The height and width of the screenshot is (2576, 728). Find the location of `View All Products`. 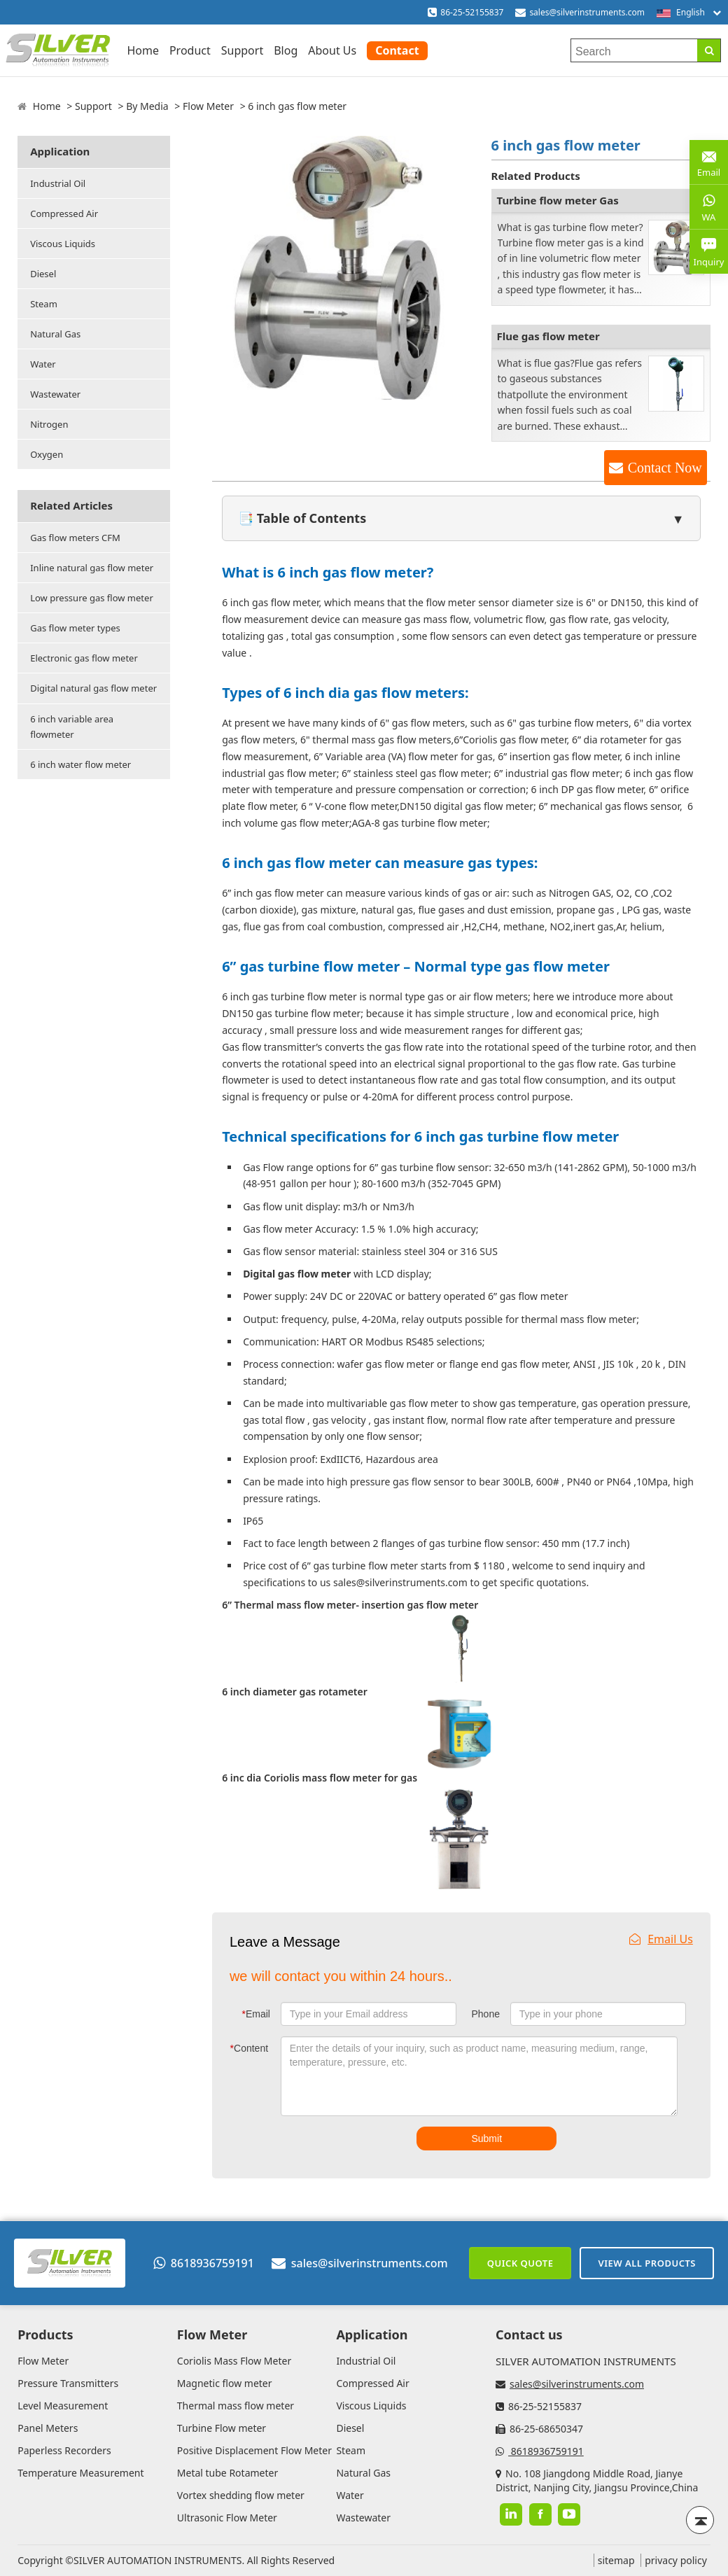

View All Products is located at coordinates (647, 2263).